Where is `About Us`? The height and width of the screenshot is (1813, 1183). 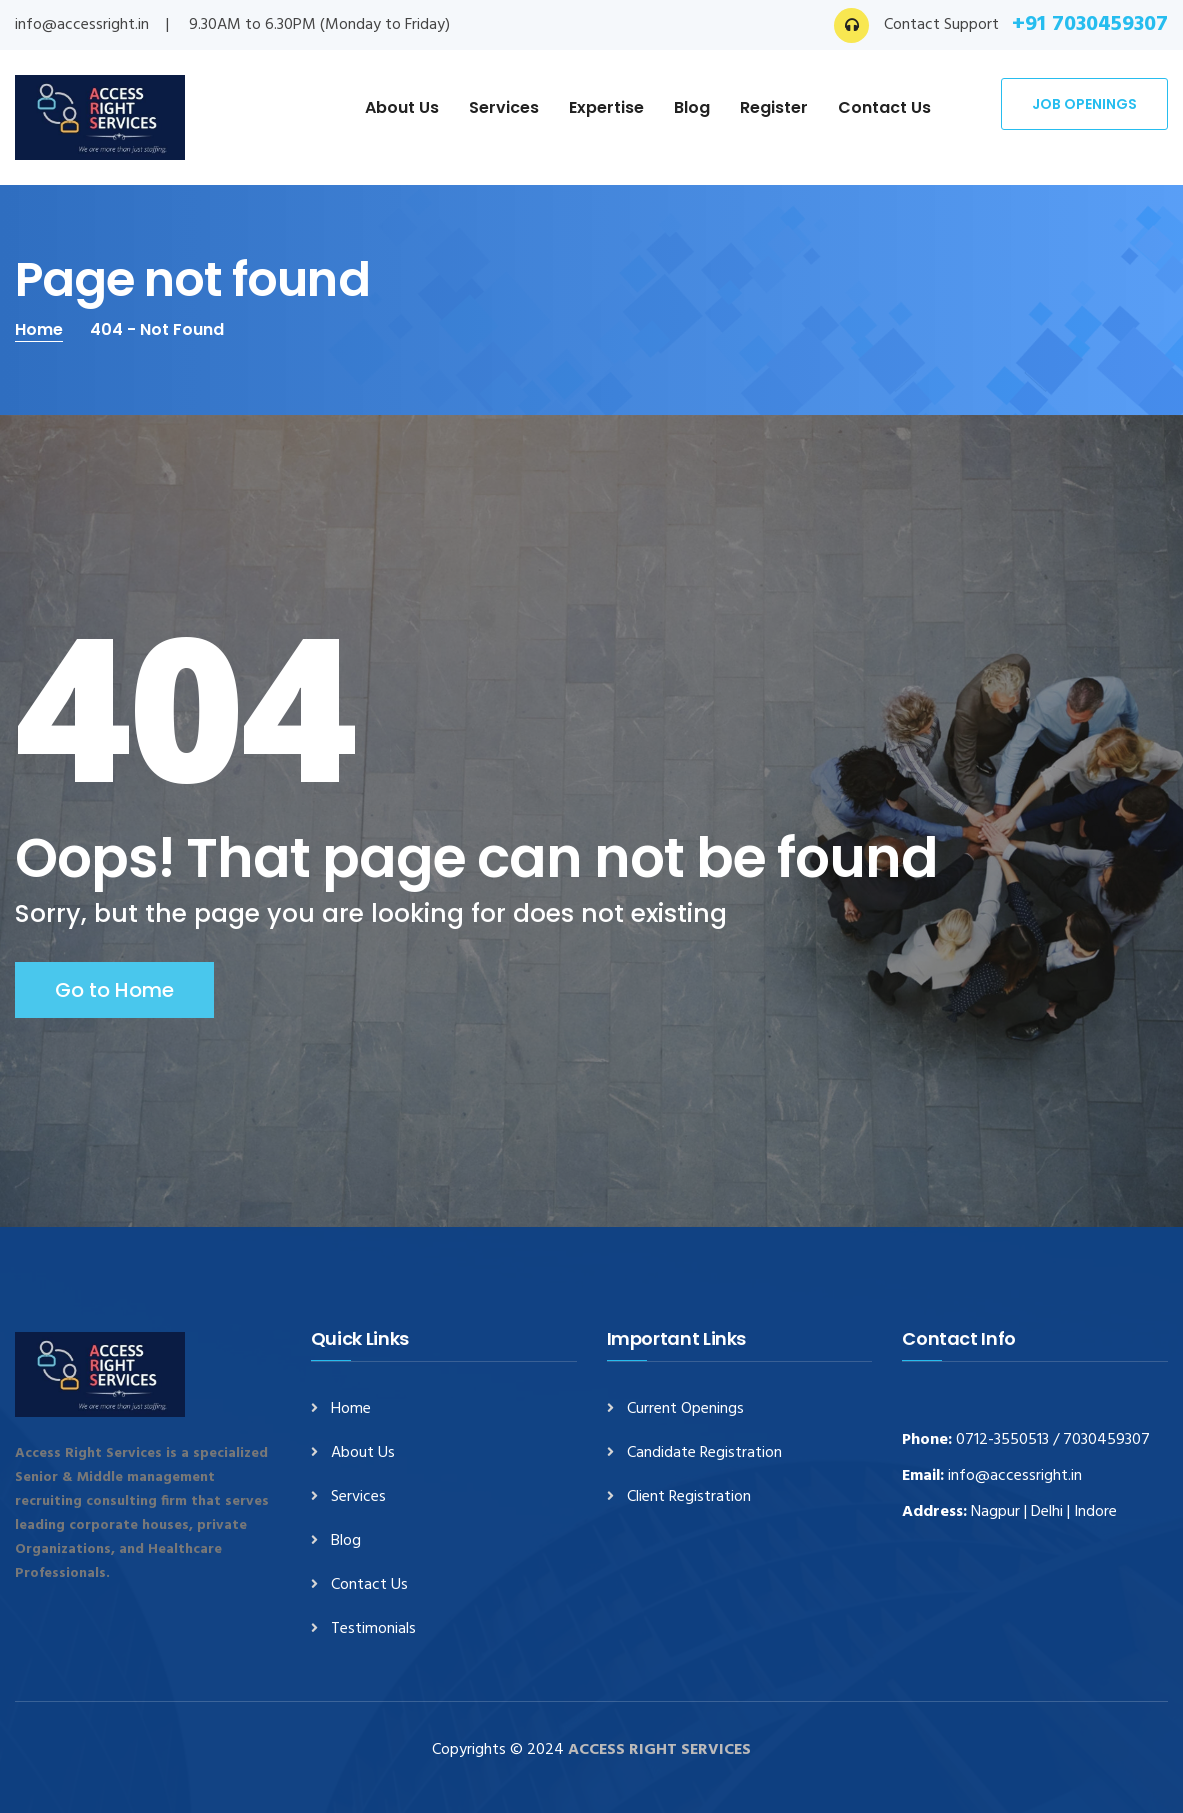 About Us is located at coordinates (402, 107).